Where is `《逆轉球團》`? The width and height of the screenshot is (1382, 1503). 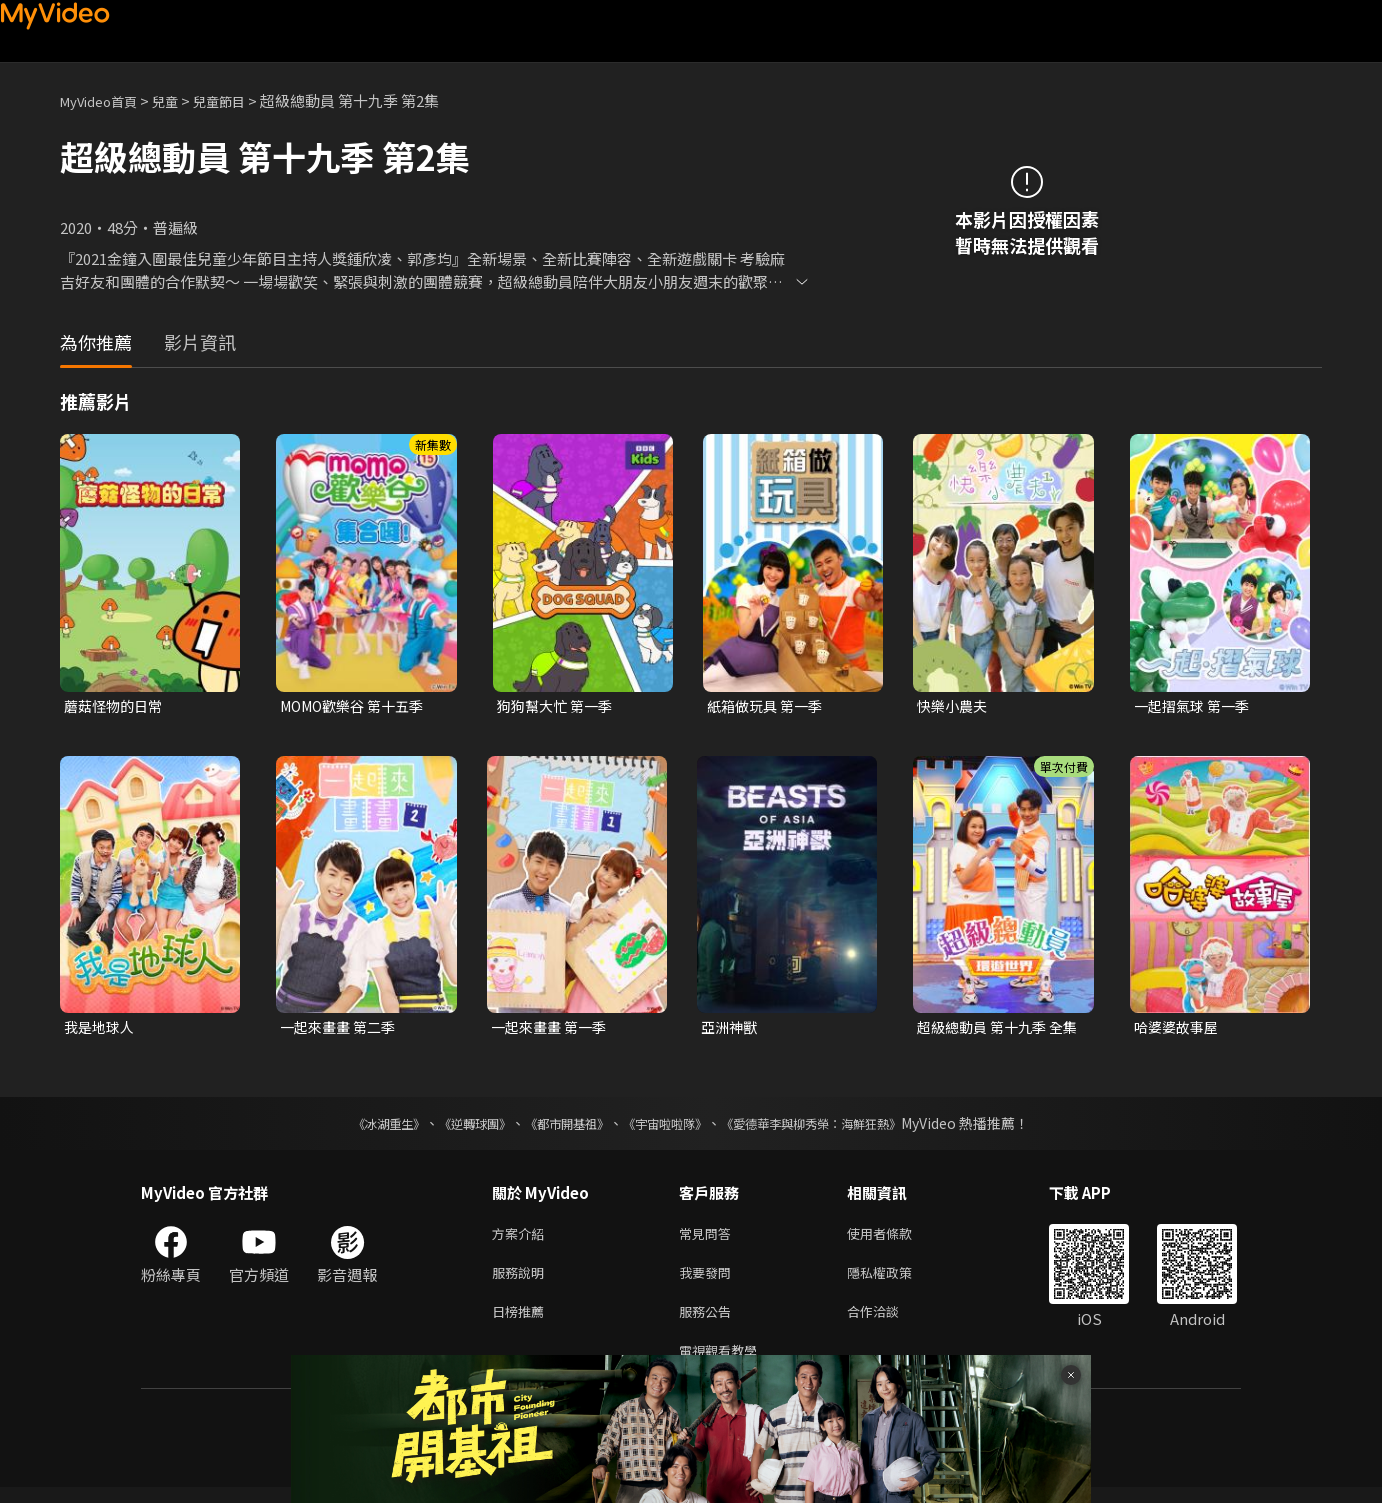 《逆轉球團》 is located at coordinates (452, 1127).